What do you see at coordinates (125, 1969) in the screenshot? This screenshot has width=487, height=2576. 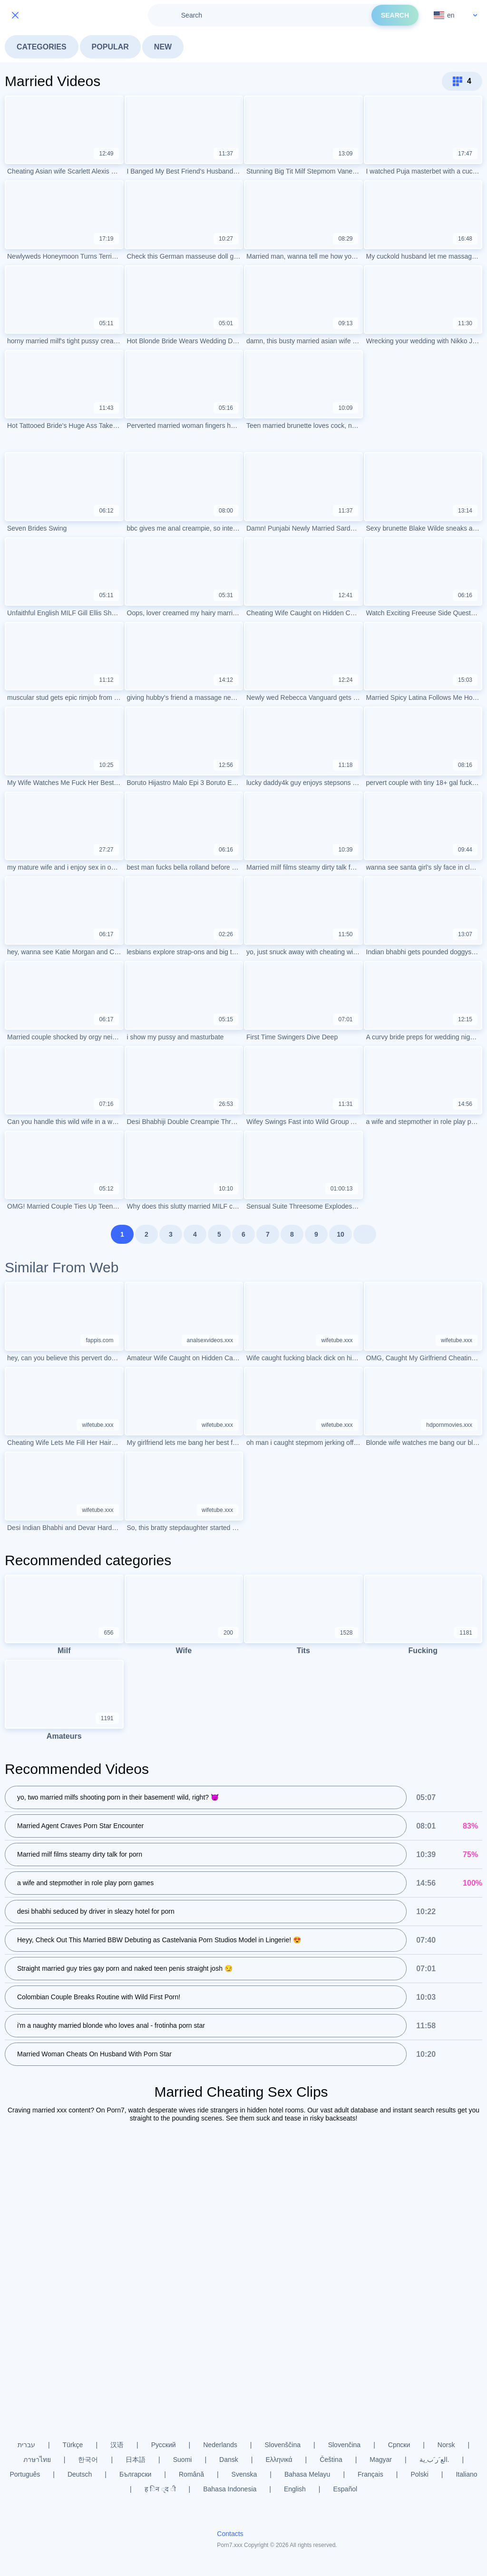 I see `Straight married guy tries gay porn and naked teen penis straight josh 😏` at bounding box center [125, 1969].